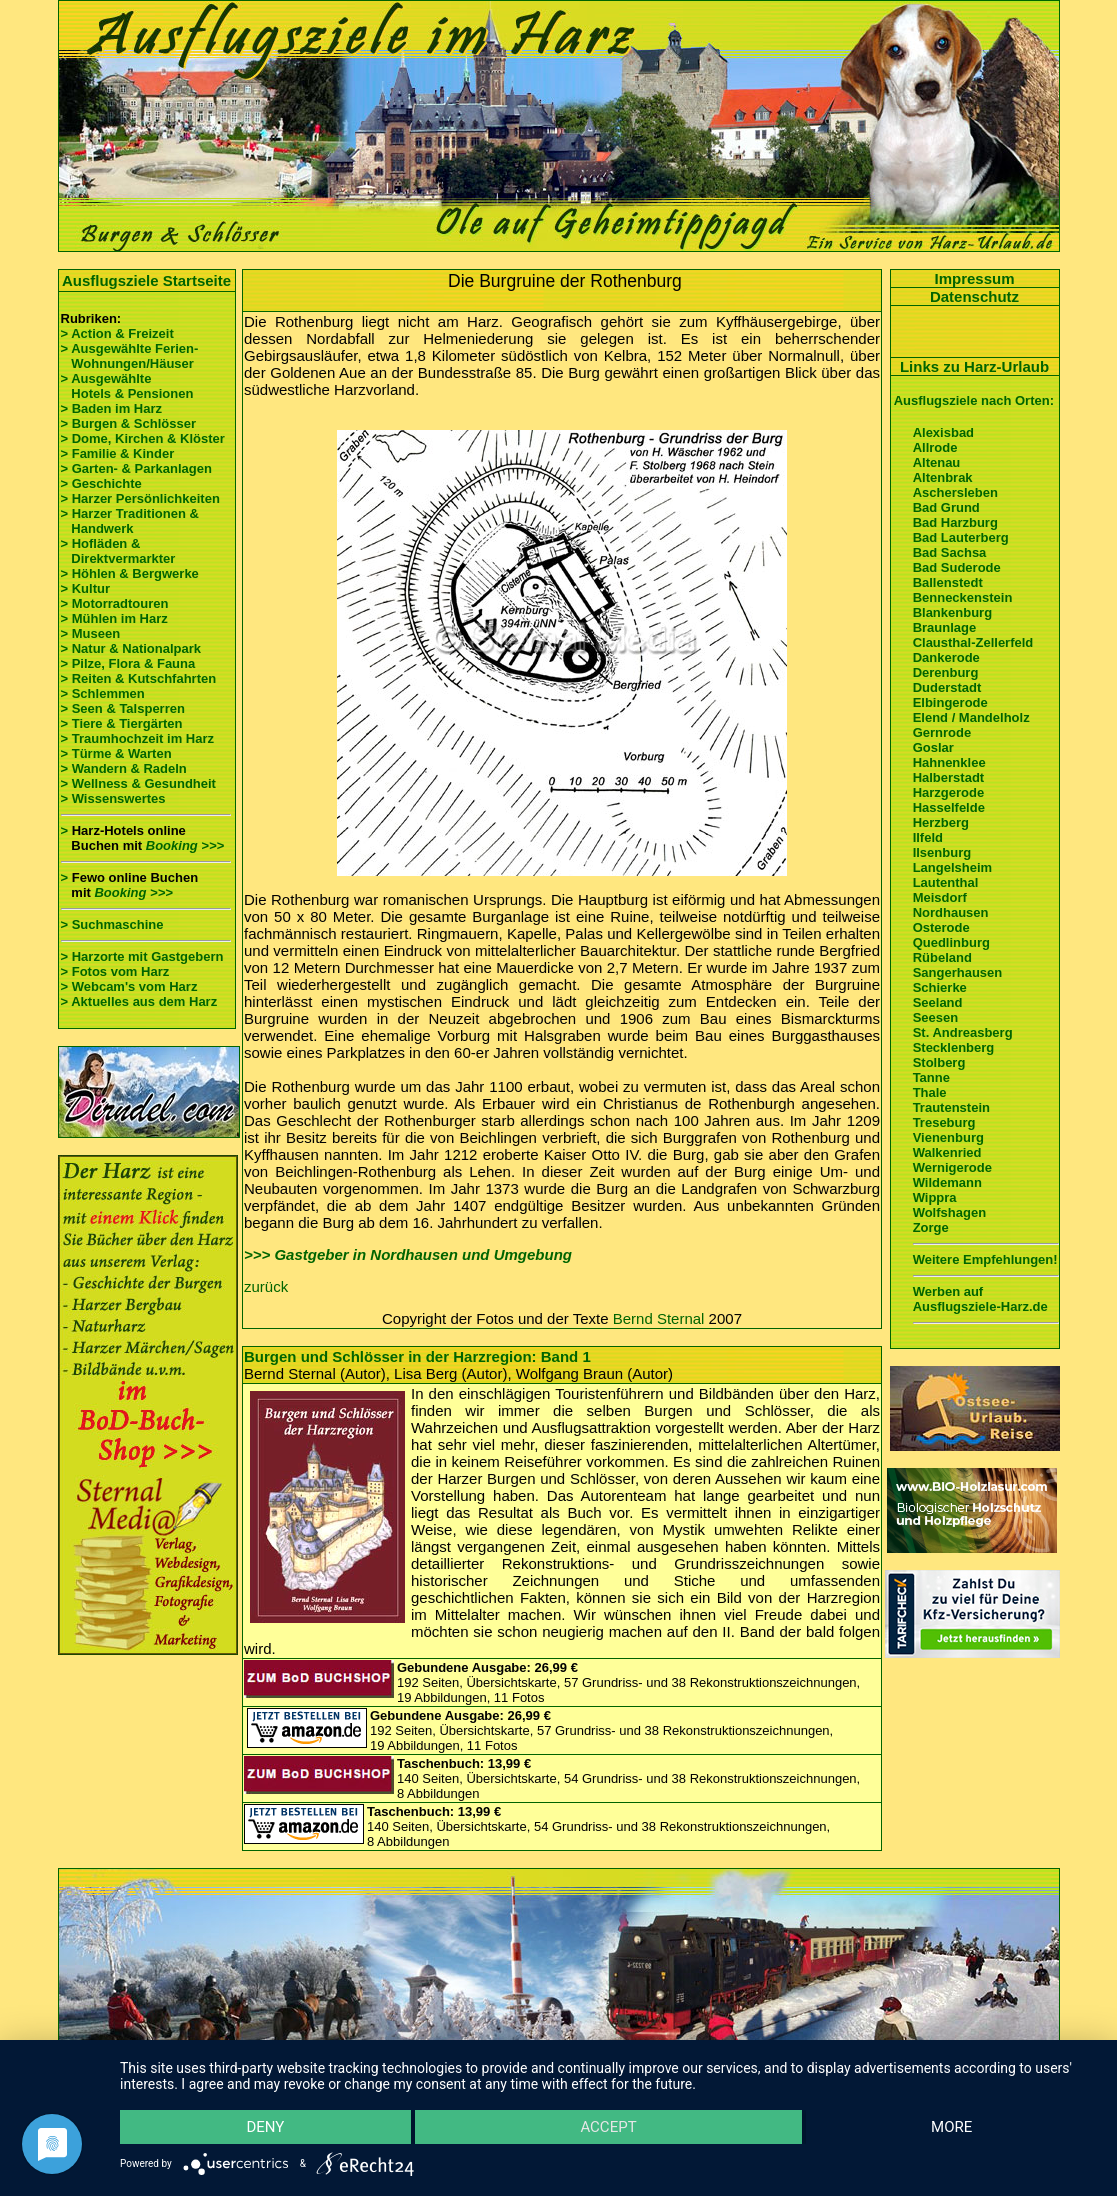 The height and width of the screenshot is (2196, 1117). I want to click on > Motorradtouren, so click(115, 603).